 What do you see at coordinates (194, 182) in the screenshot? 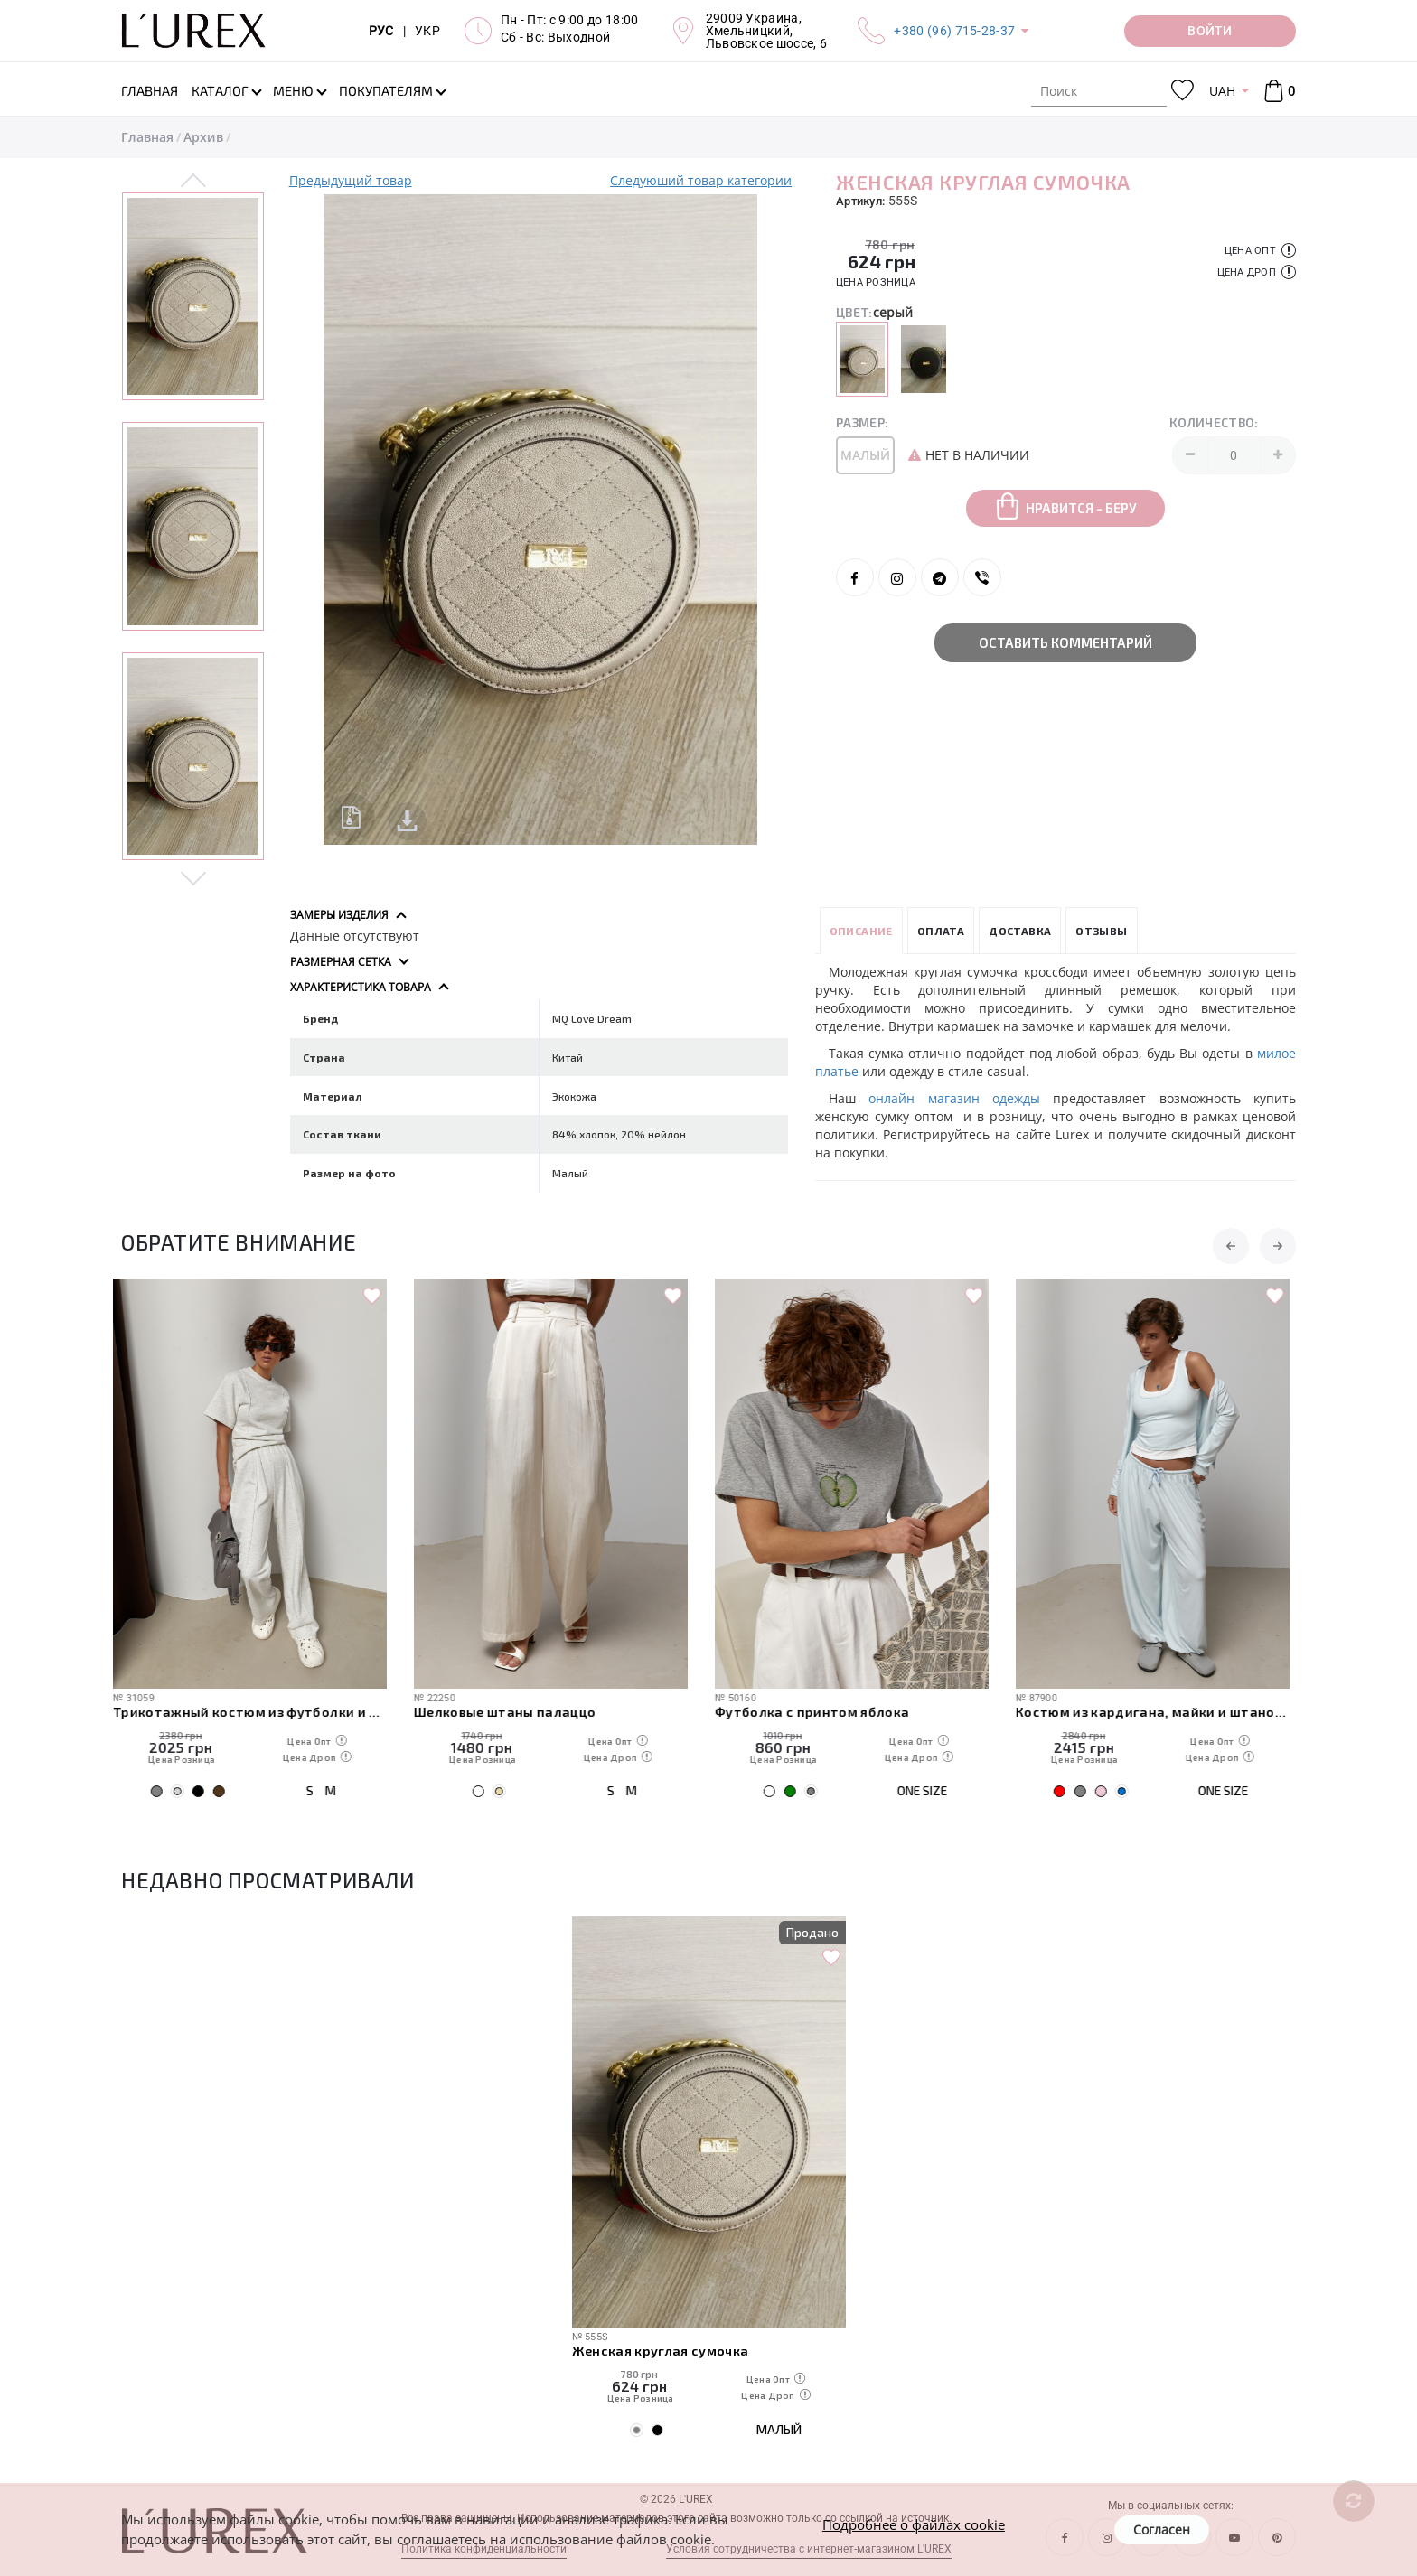
I see `Previous` at bounding box center [194, 182].